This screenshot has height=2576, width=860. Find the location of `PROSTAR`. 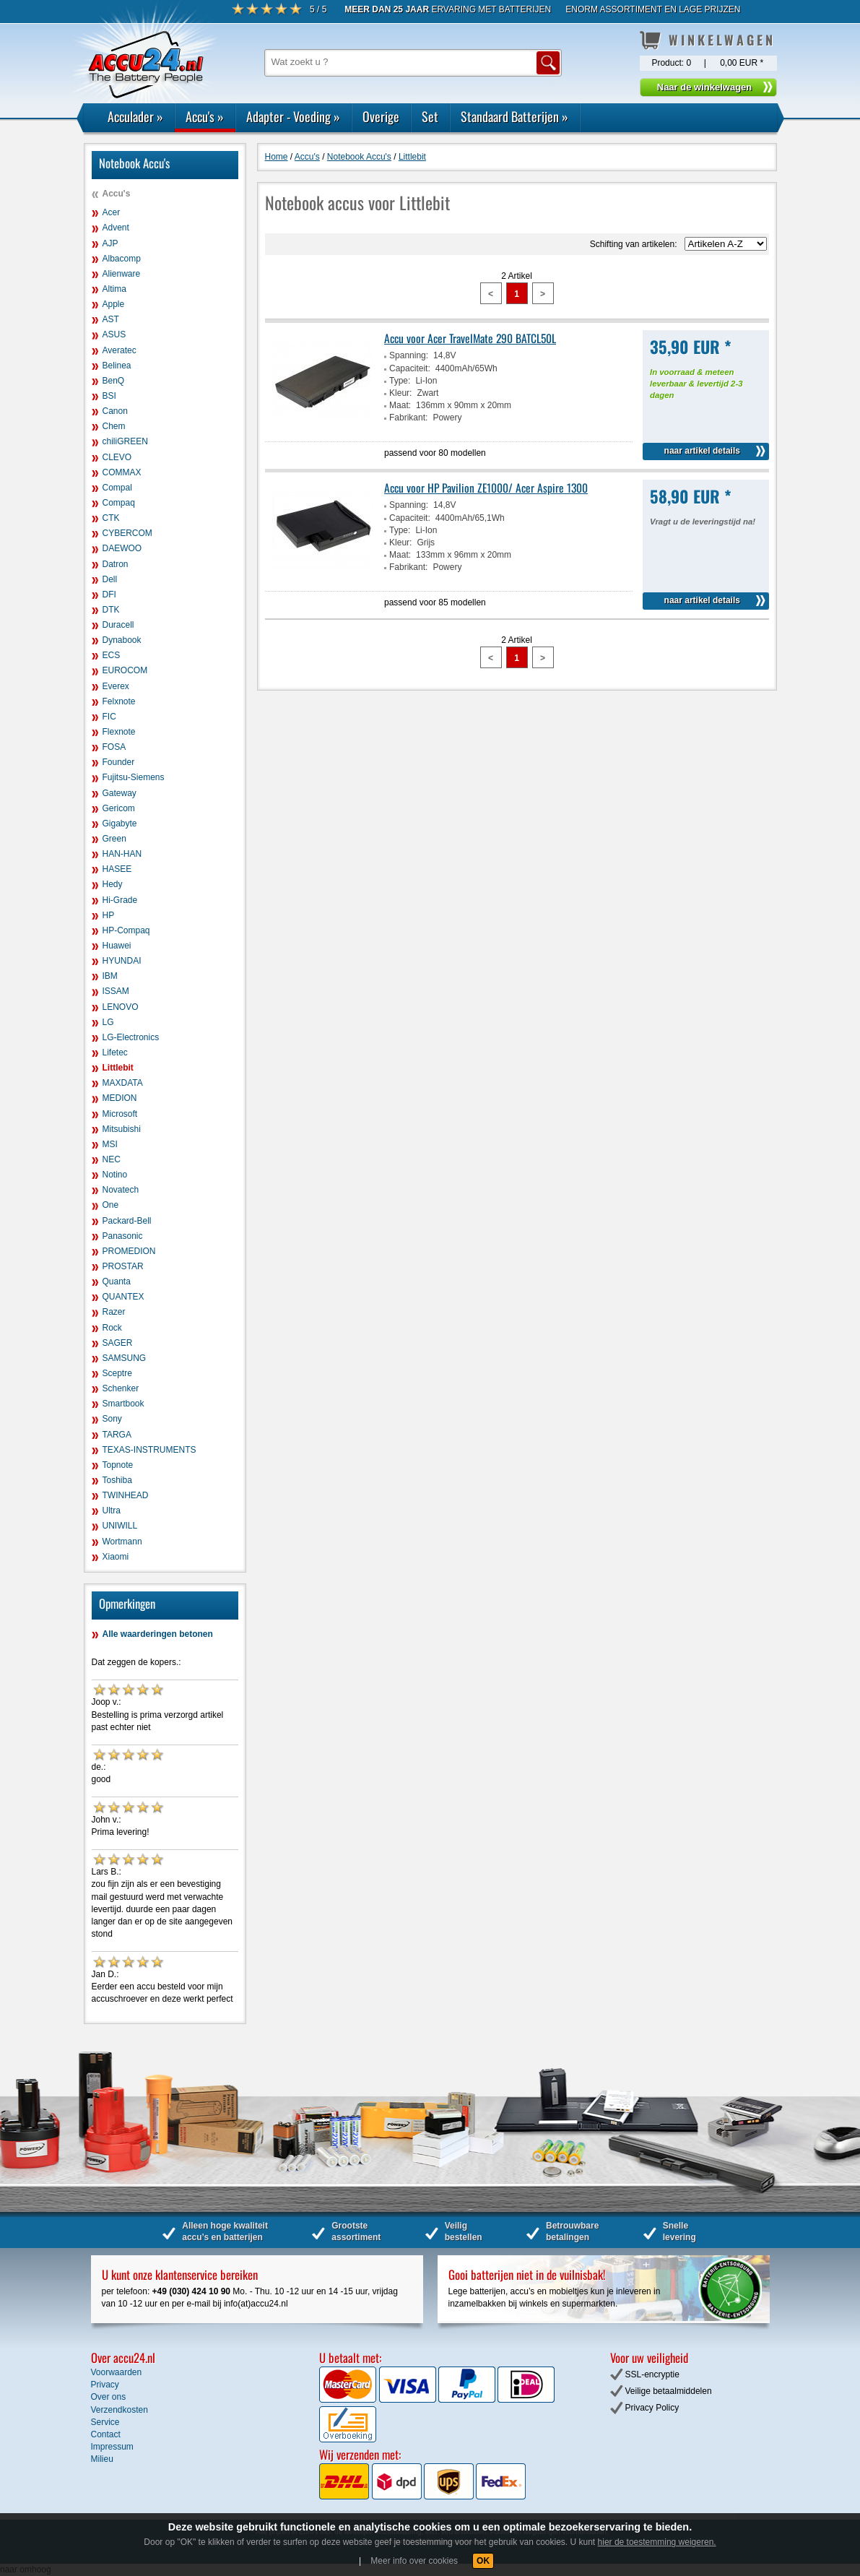

PROSTAR is located at coordinates (123, 1266).